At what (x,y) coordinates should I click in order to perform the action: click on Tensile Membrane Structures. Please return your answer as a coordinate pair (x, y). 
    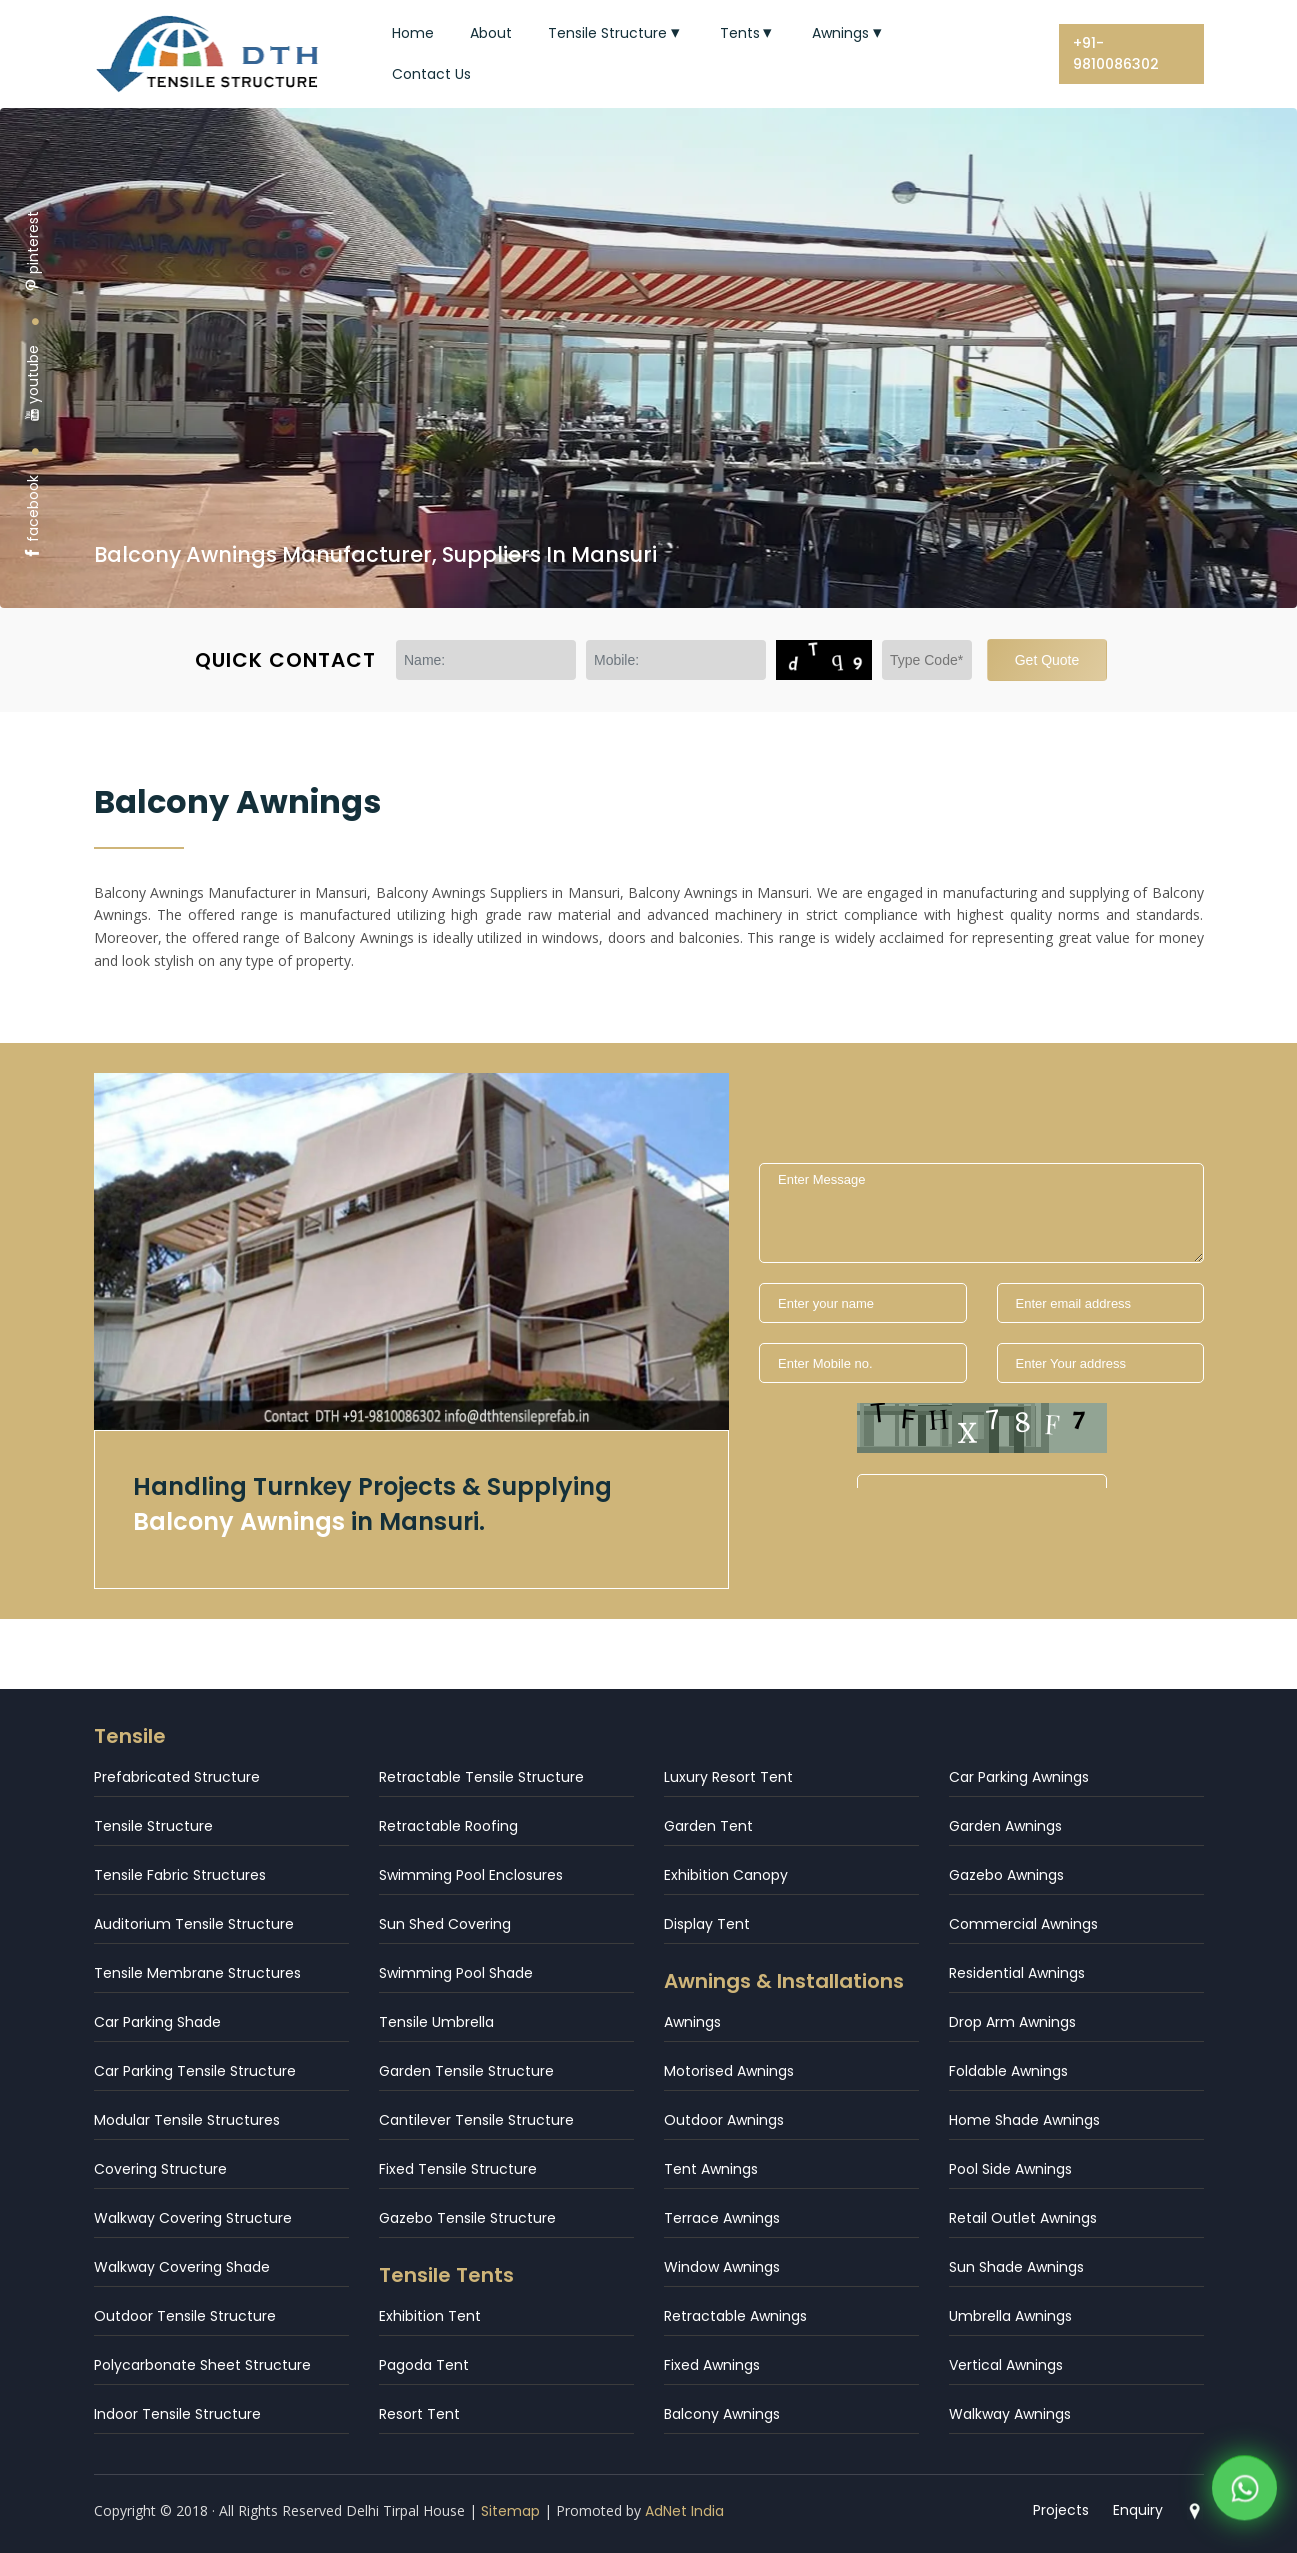
    Looking at the image, I should click on (197, 1973).